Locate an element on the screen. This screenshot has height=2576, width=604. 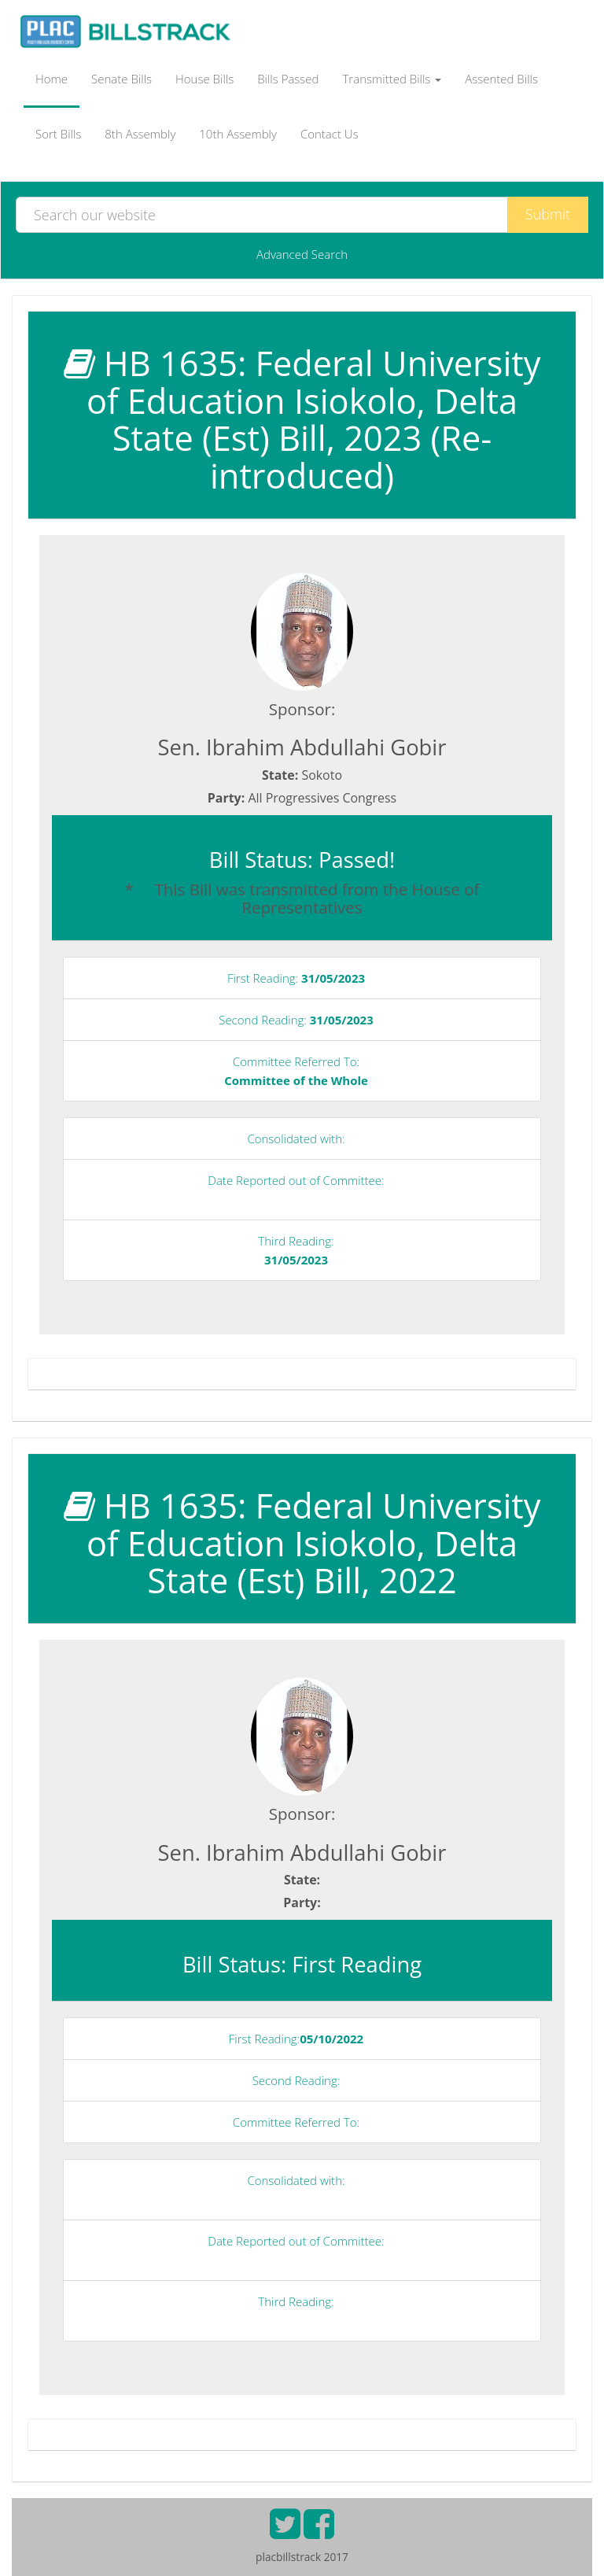
Home is located at coordinates (51, 79).